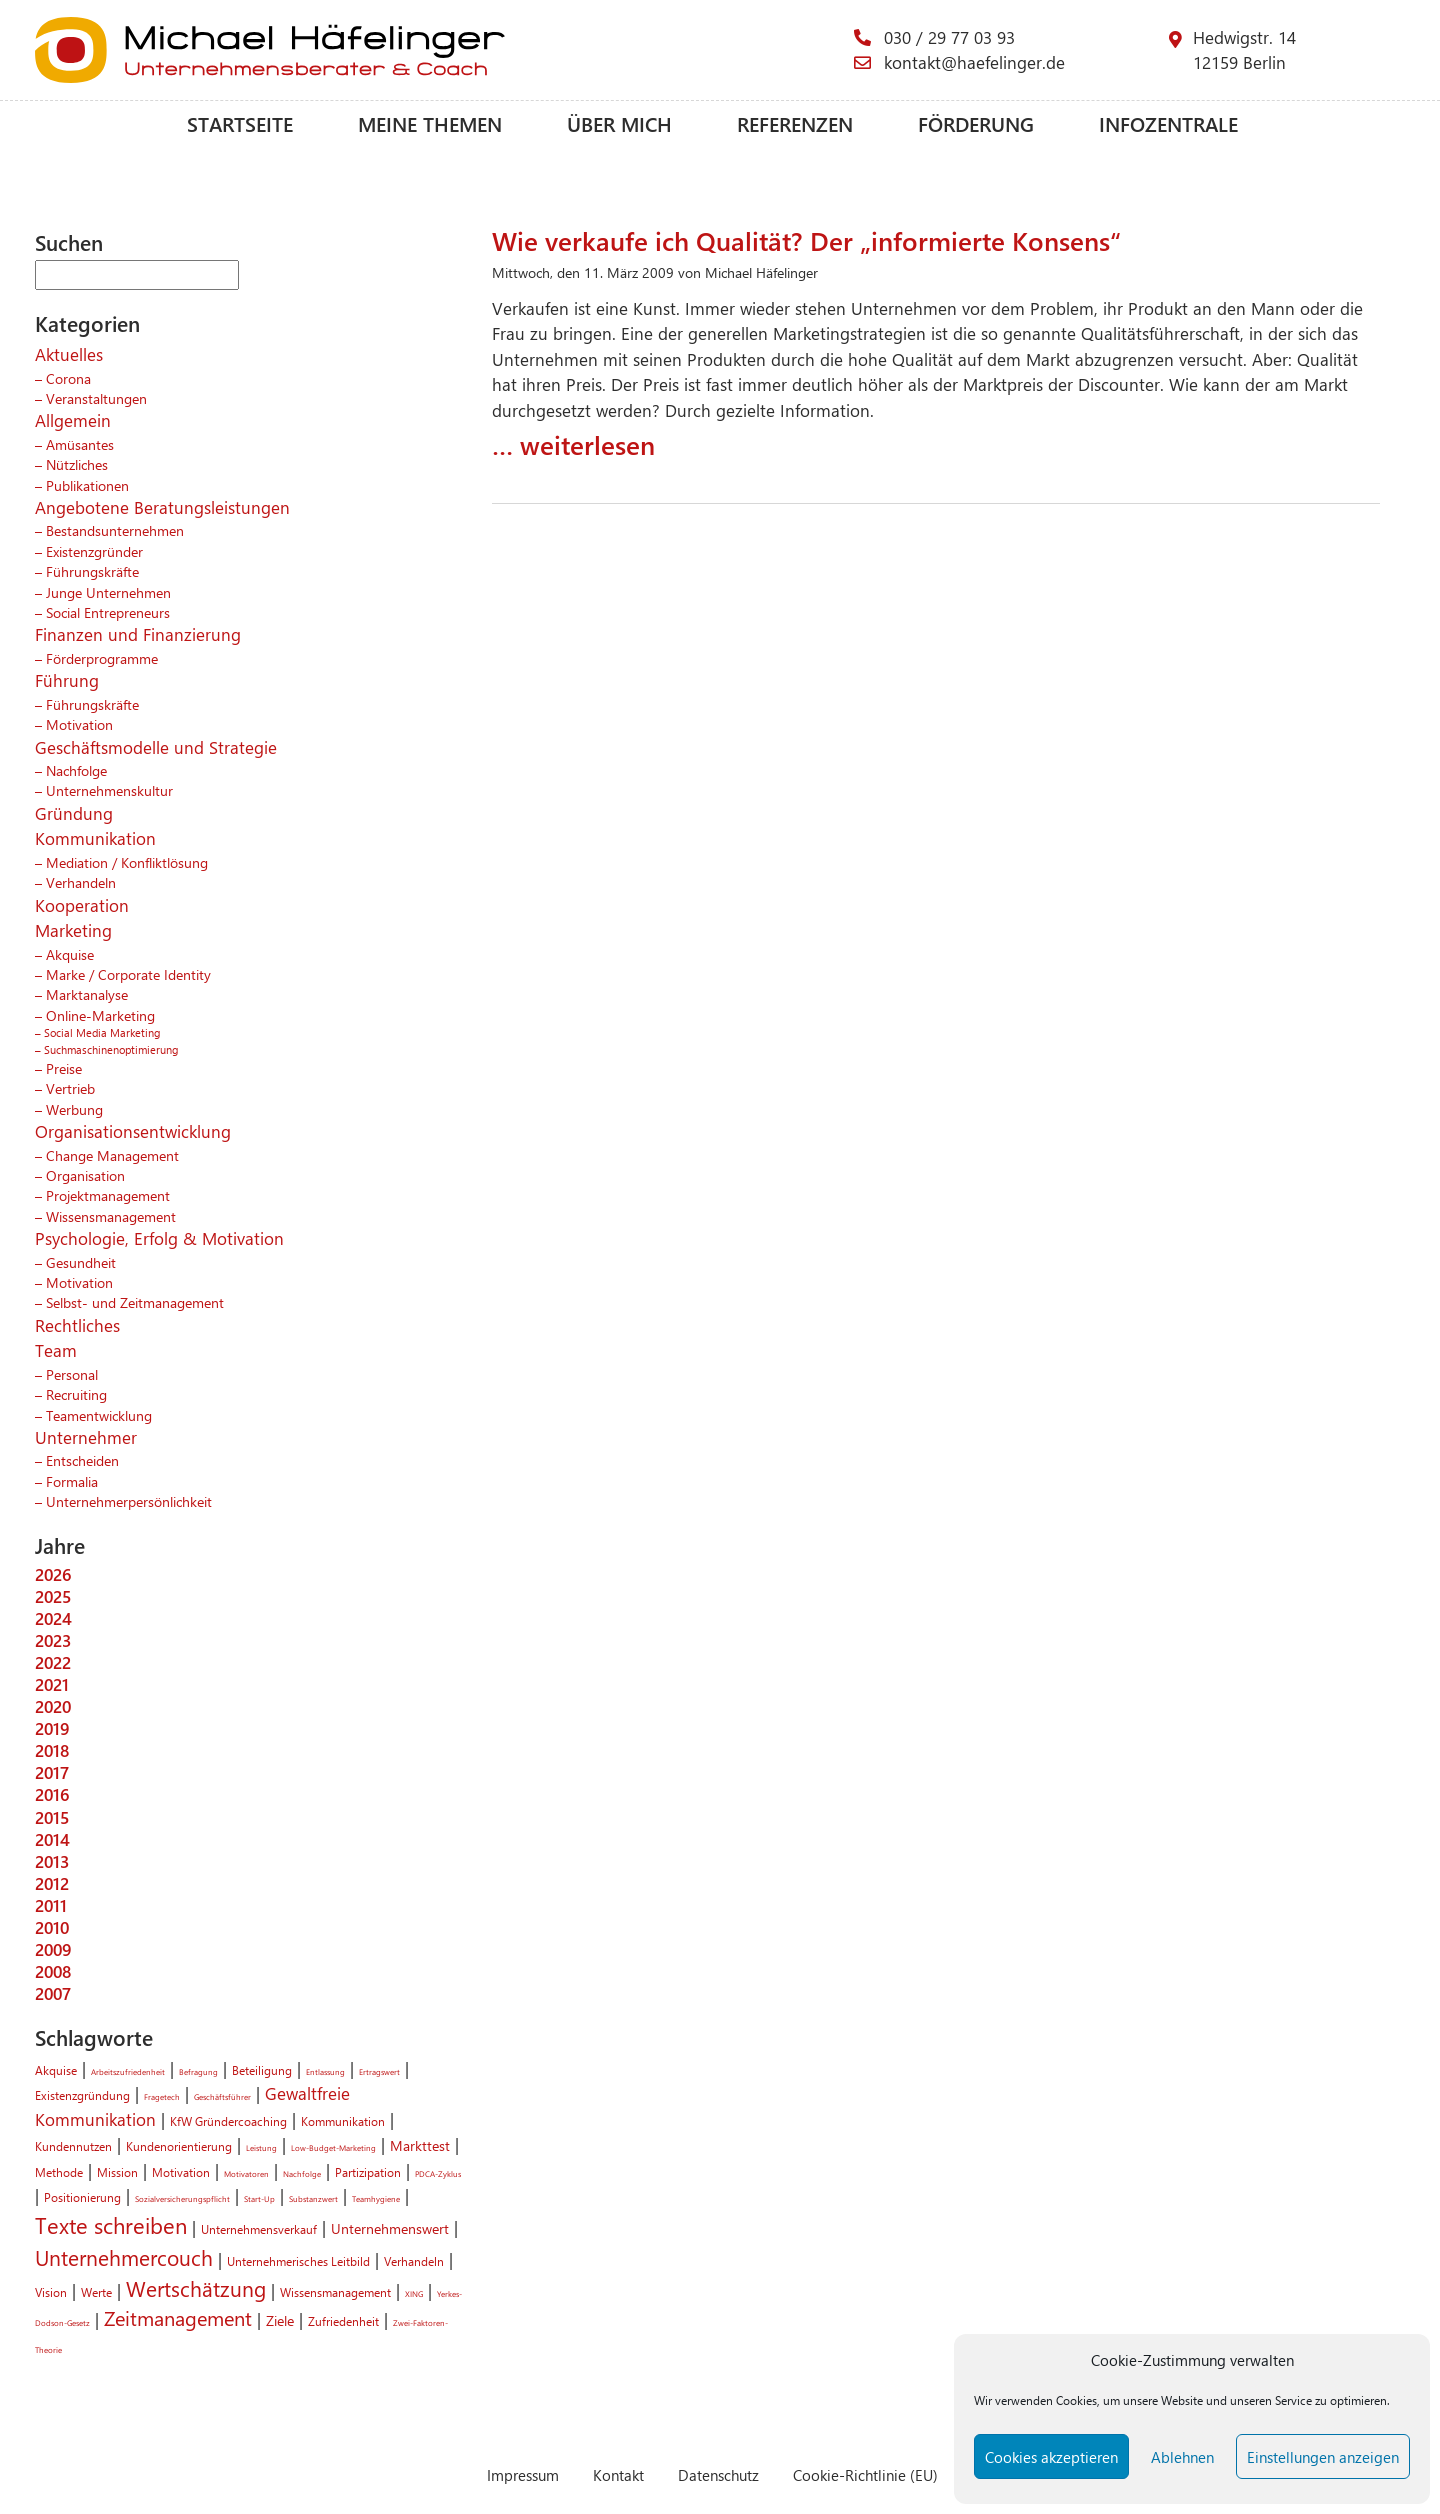 Image resolution: width=1440 pixels, height=2514 pixels. I want to click on Befragung [Befragung (1 Eintrag)], so click(198, 2071).